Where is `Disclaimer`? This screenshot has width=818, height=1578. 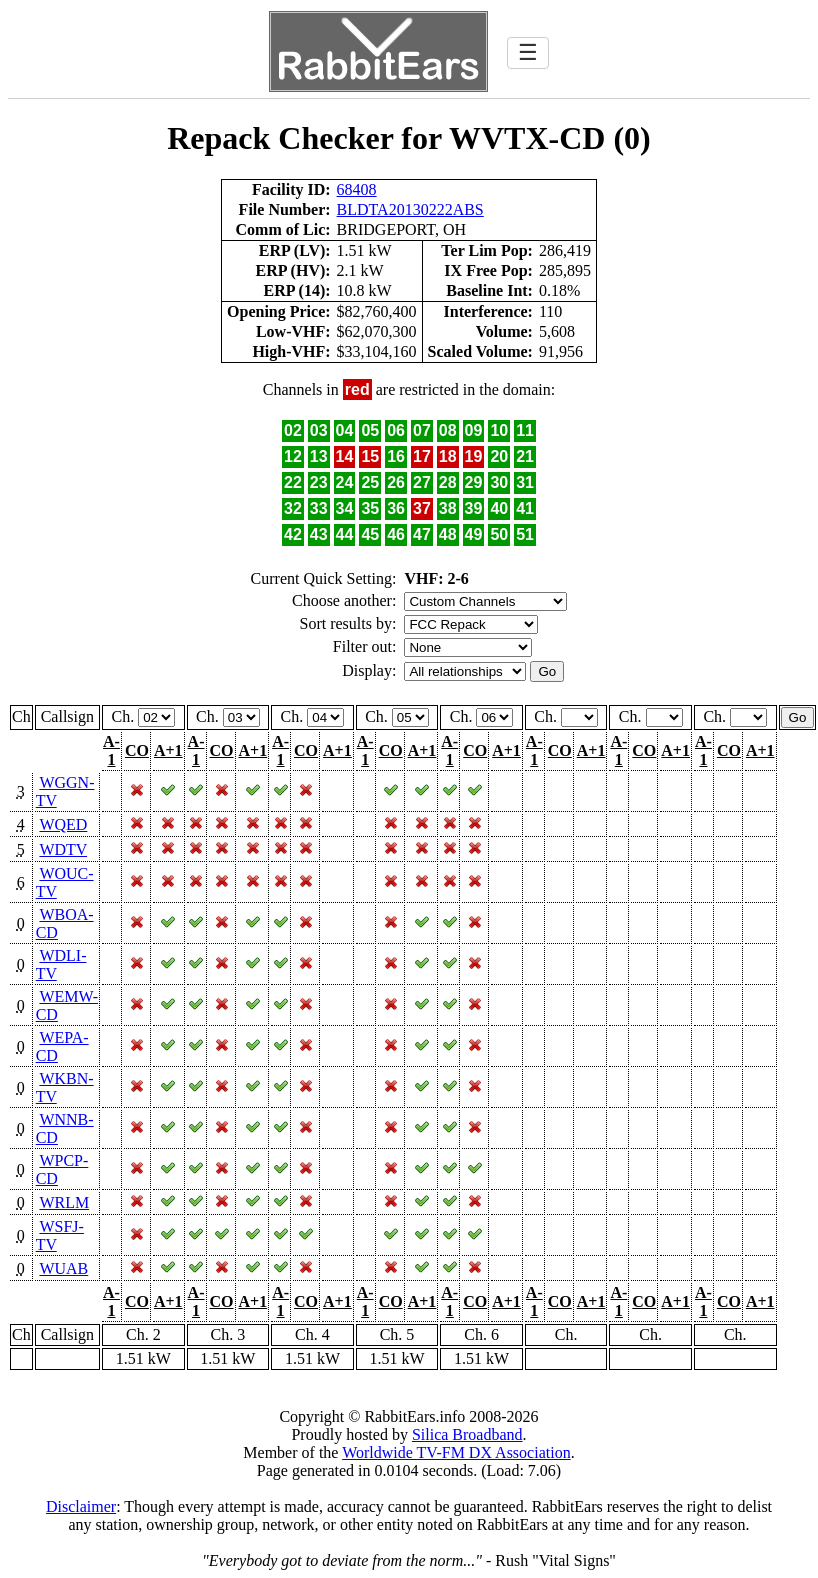
Disclaimer is located at coordinates (81, 1506).